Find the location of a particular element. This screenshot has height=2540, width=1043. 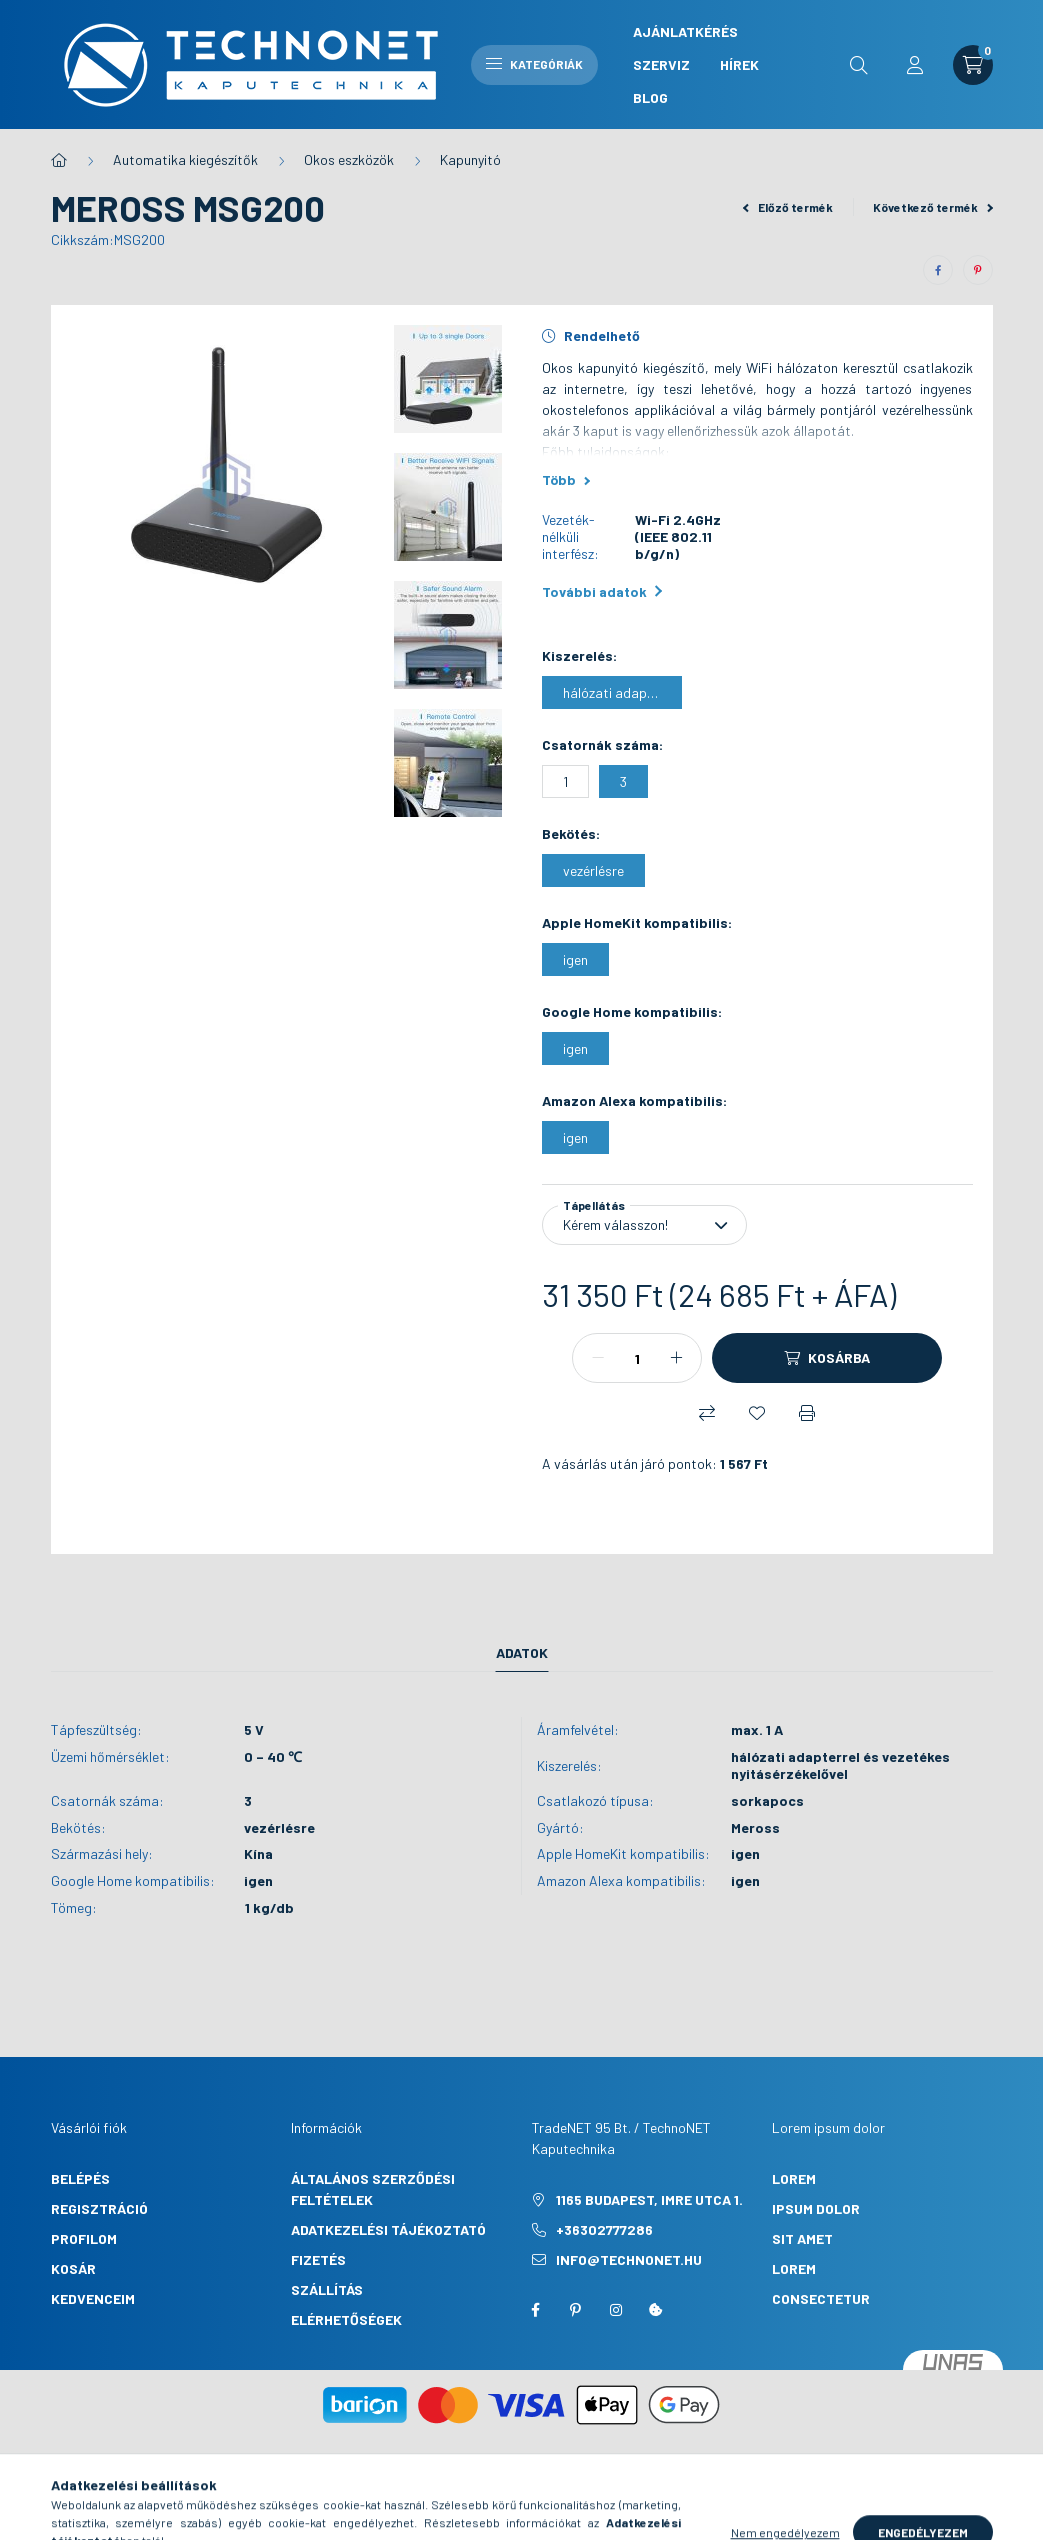

[search button] is located at coordinates (859, 65).